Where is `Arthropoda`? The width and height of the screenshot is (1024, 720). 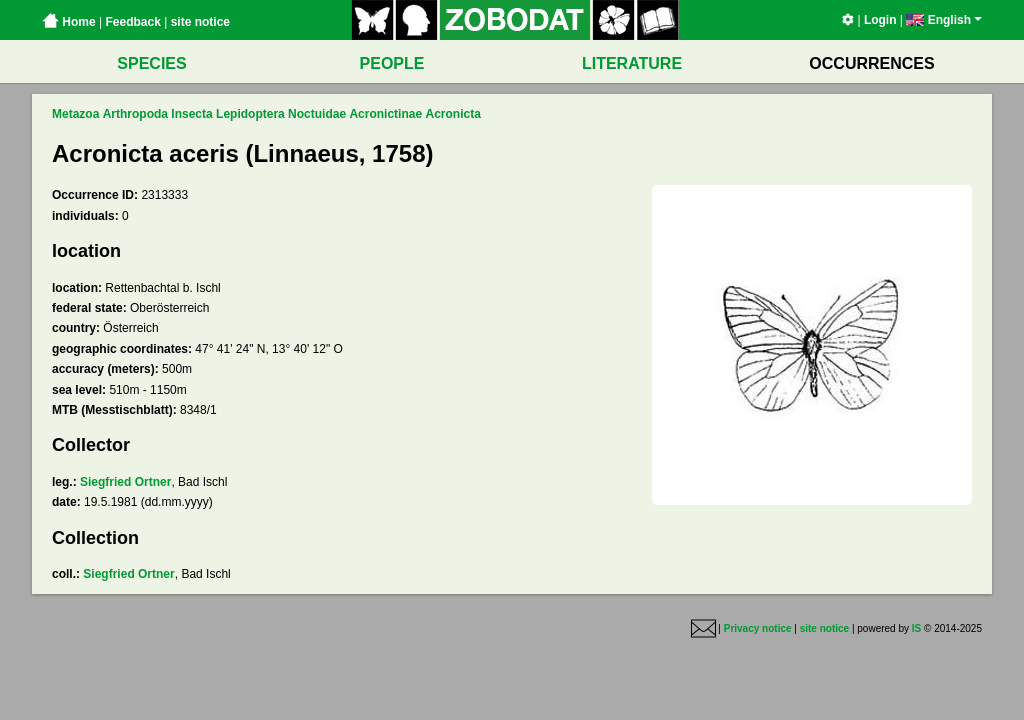
Arthropoda is located at coordinates (135, 114).